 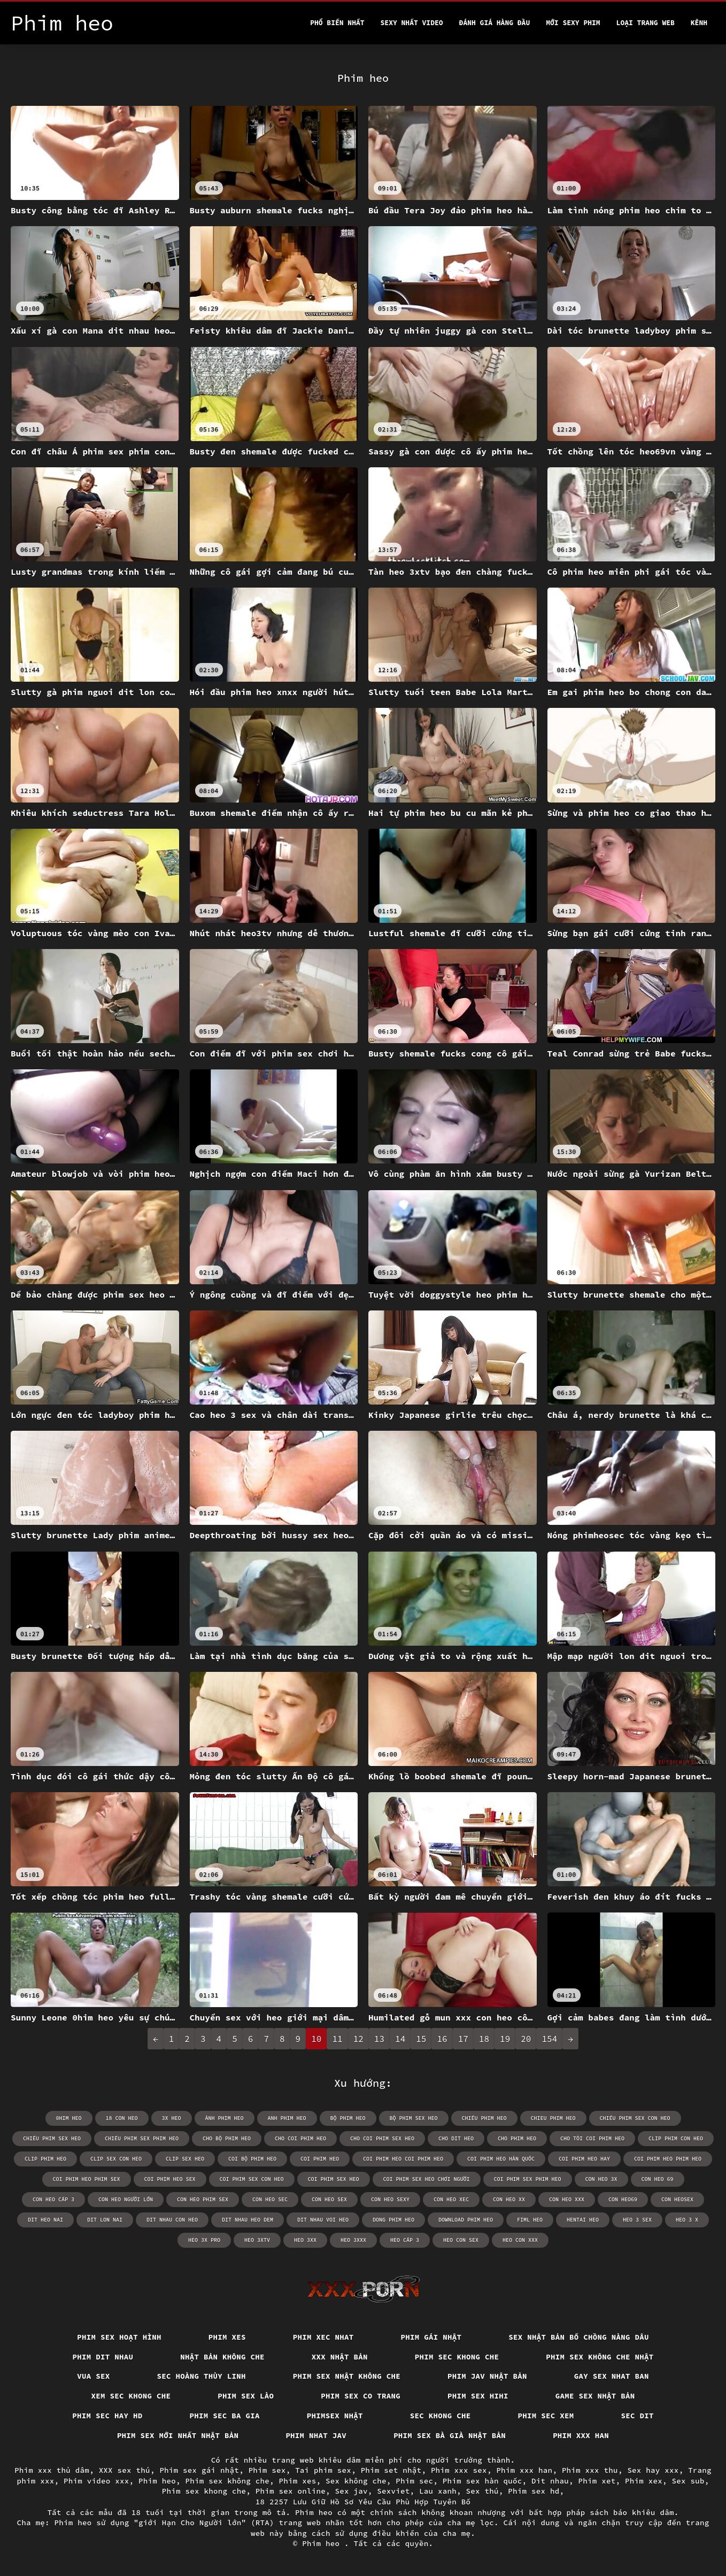 I want to click on Kênh, so click(x=699, y=22).